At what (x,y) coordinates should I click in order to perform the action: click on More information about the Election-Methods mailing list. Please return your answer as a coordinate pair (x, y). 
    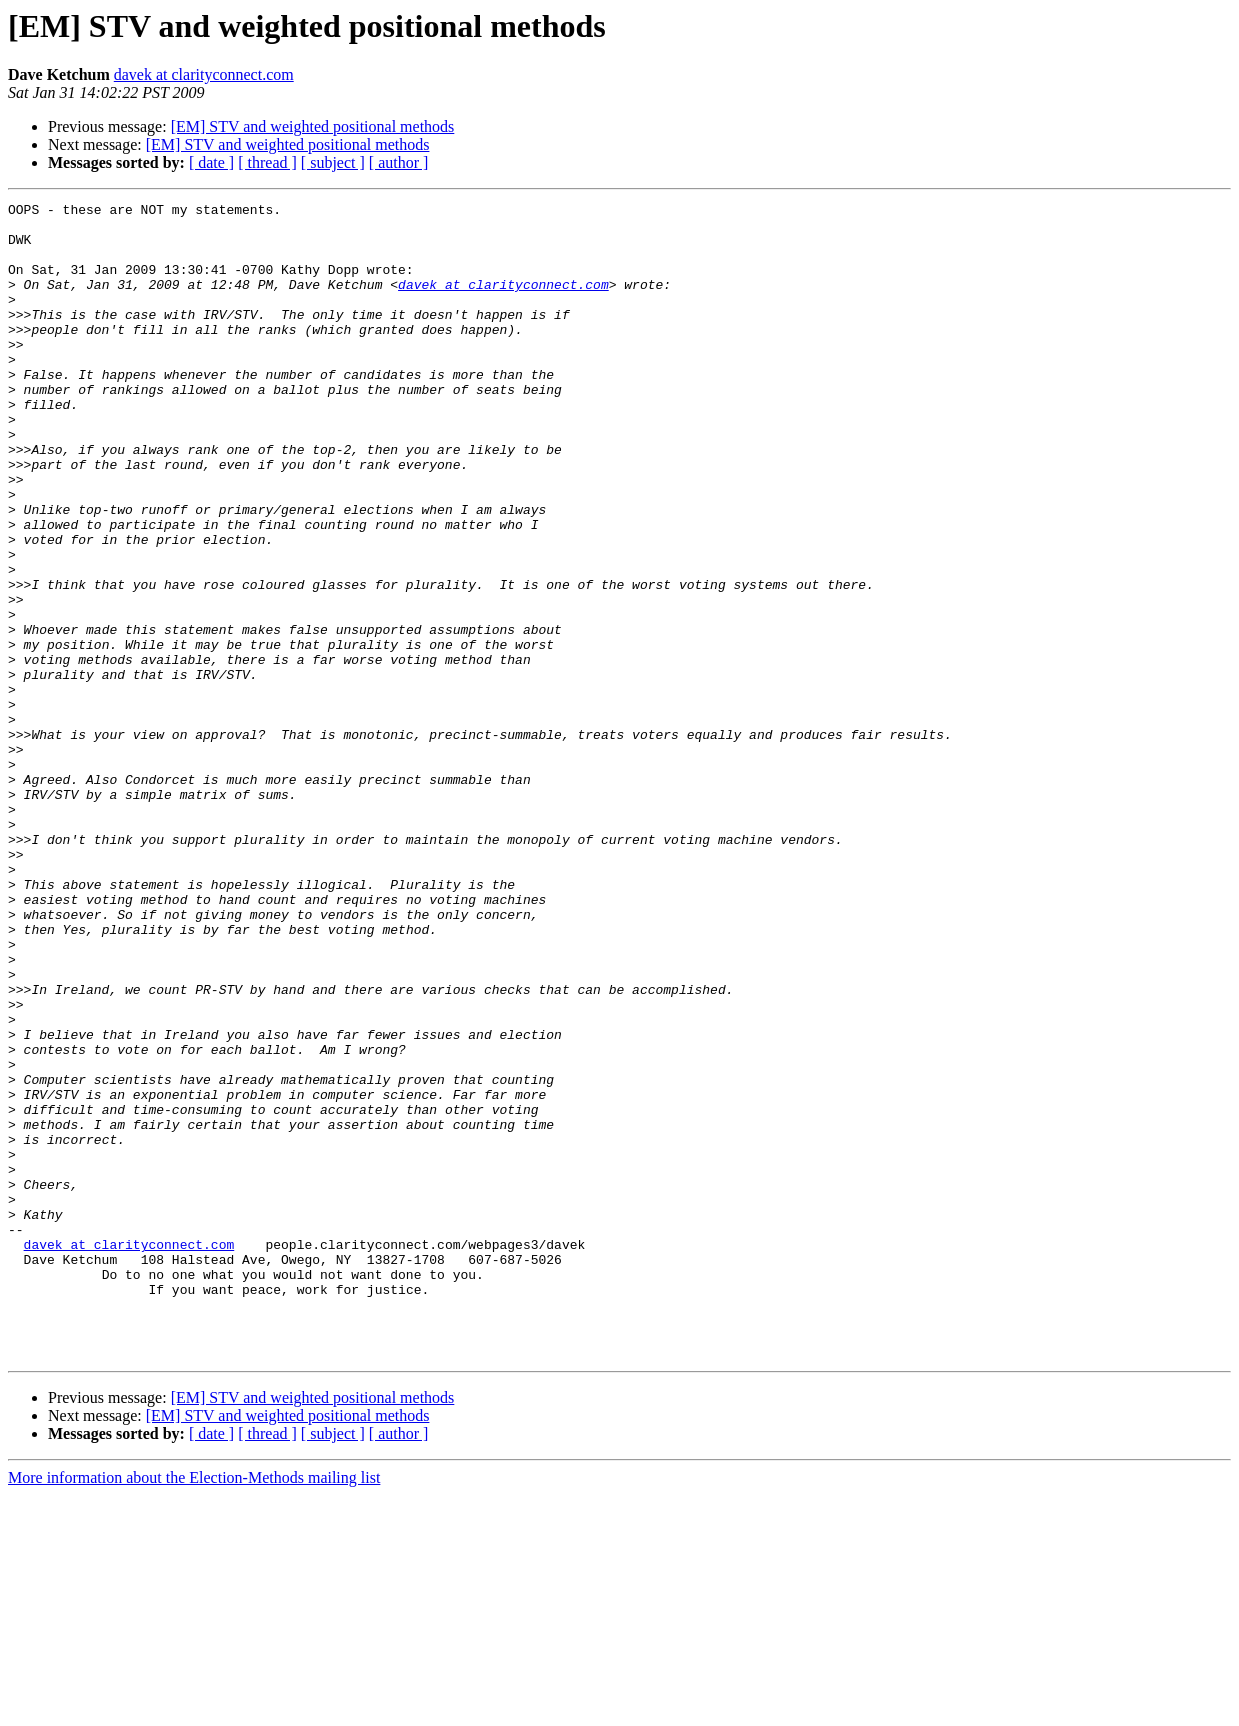
    Looking at the image, I should click on (194, 1708).